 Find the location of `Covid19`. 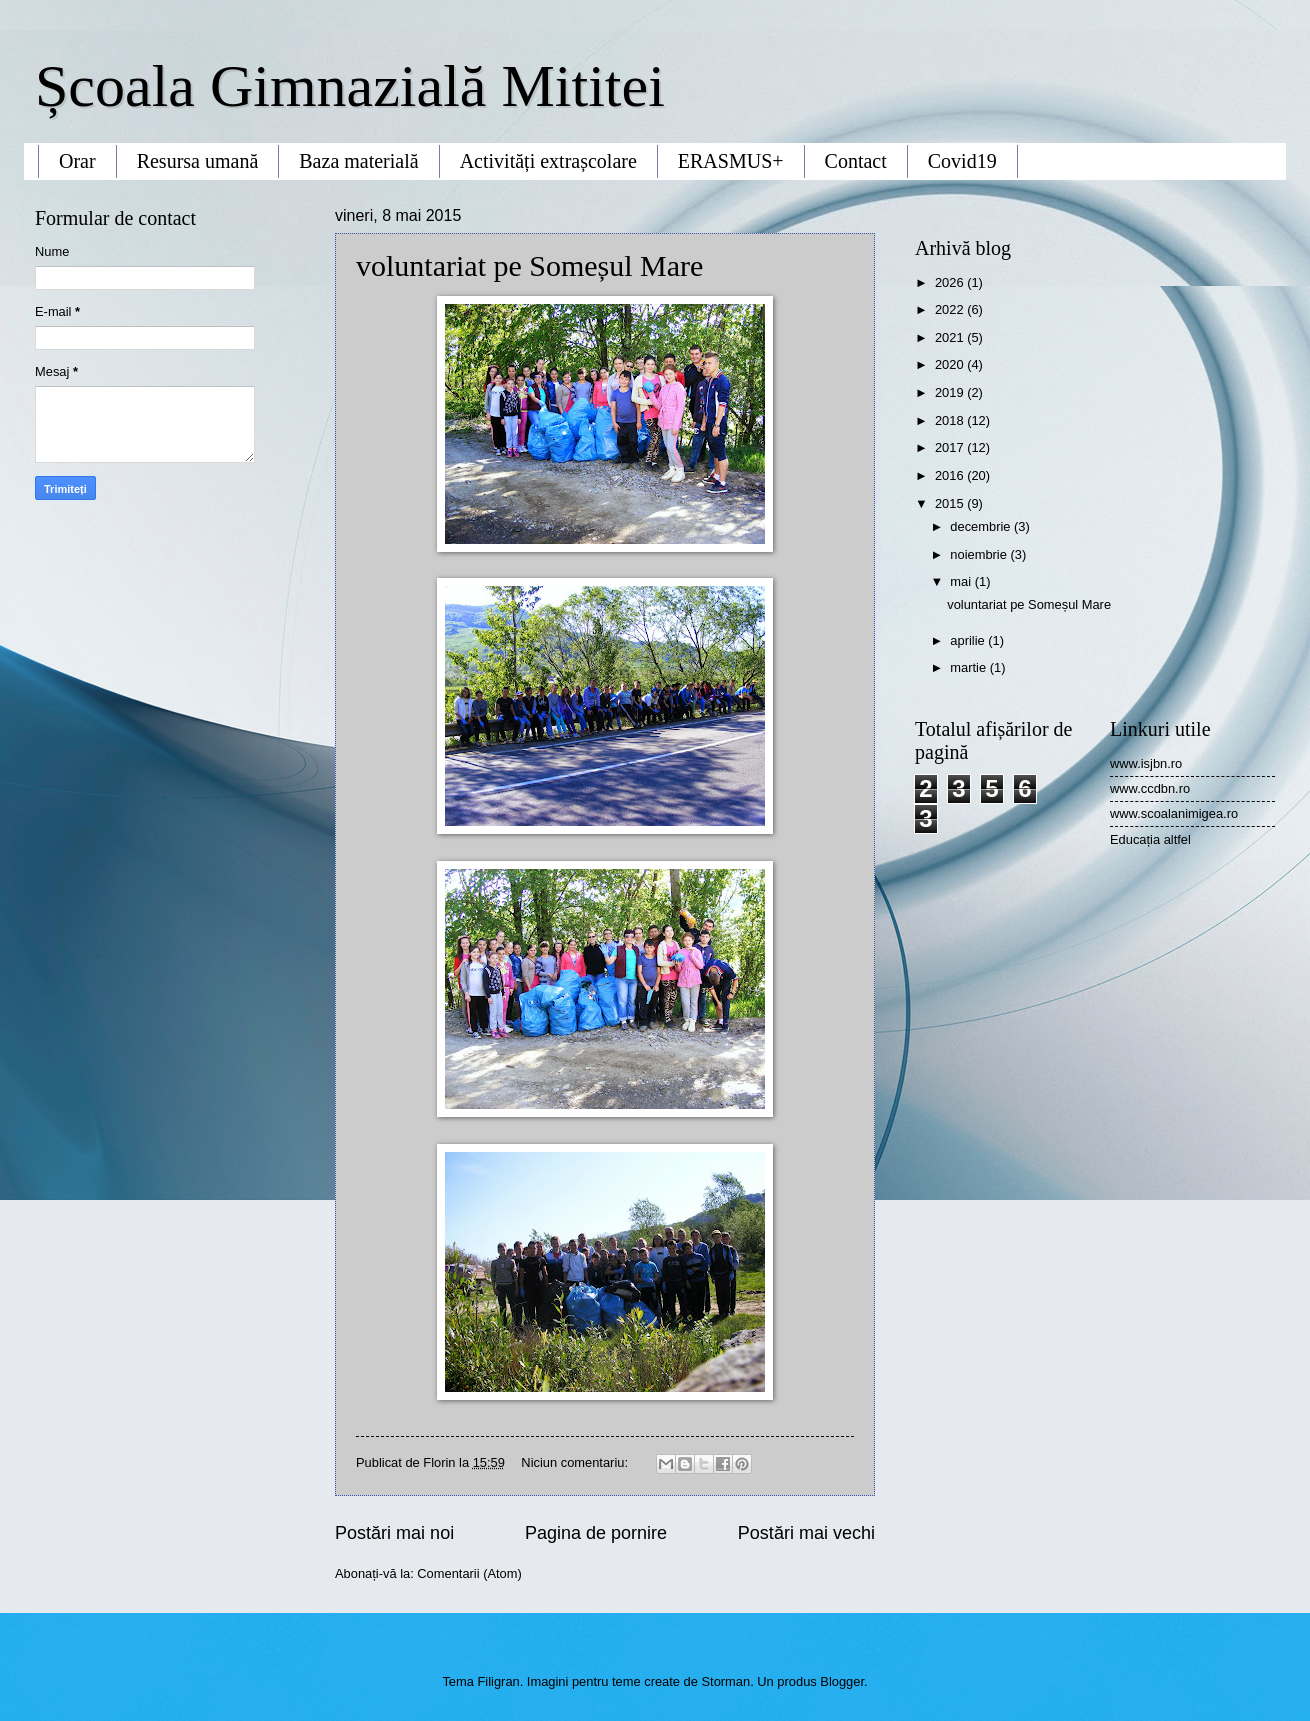

Covid19 is located at coordinates (962, 161).